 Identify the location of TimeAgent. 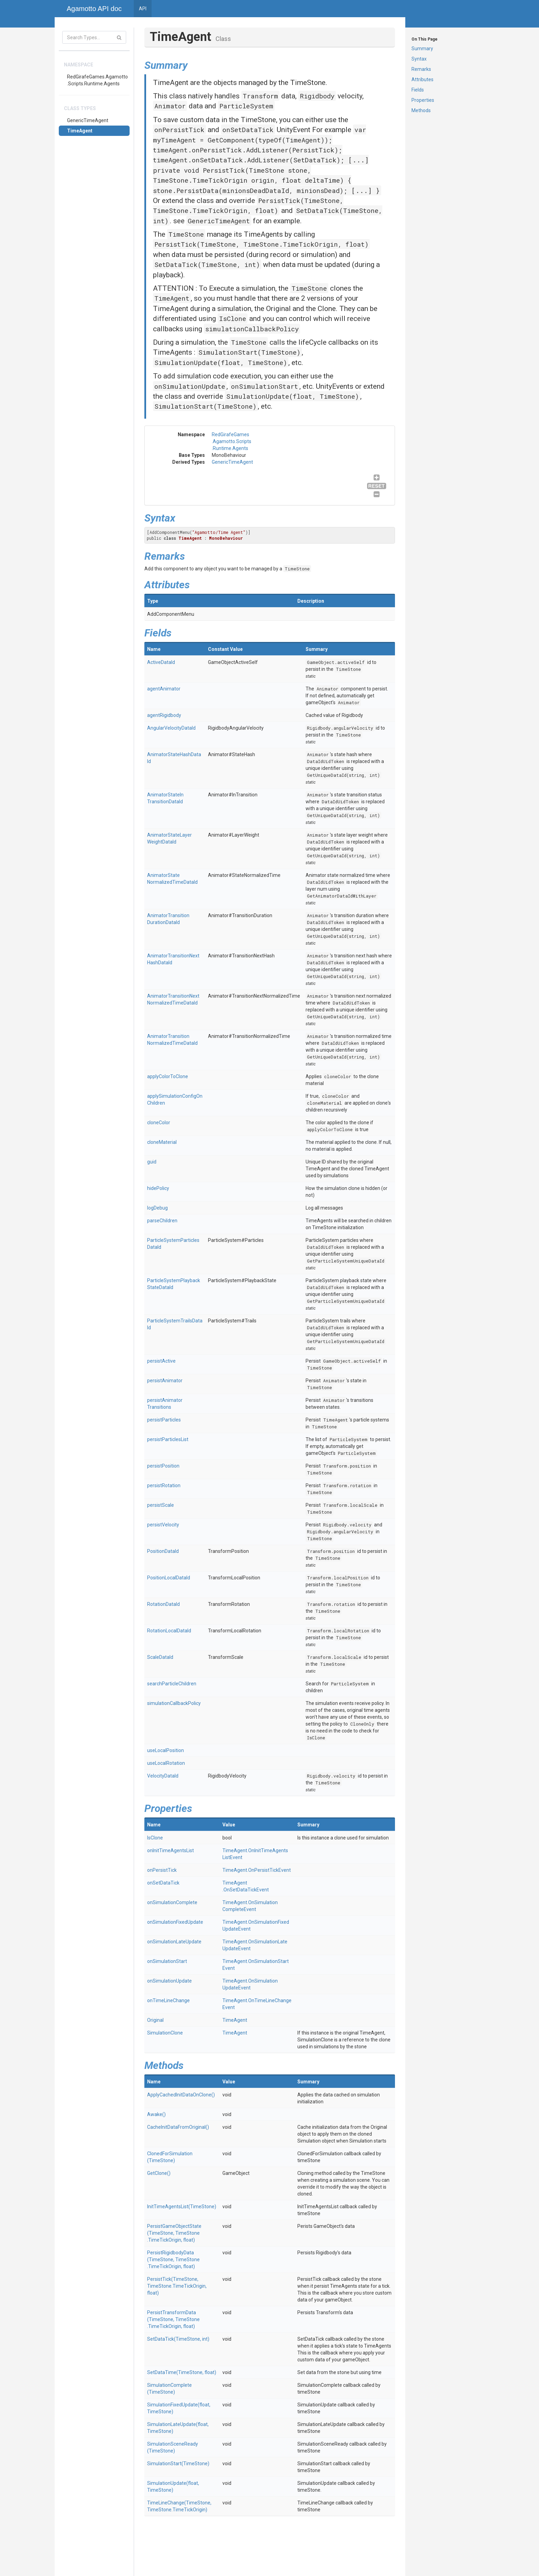
(79, 130).